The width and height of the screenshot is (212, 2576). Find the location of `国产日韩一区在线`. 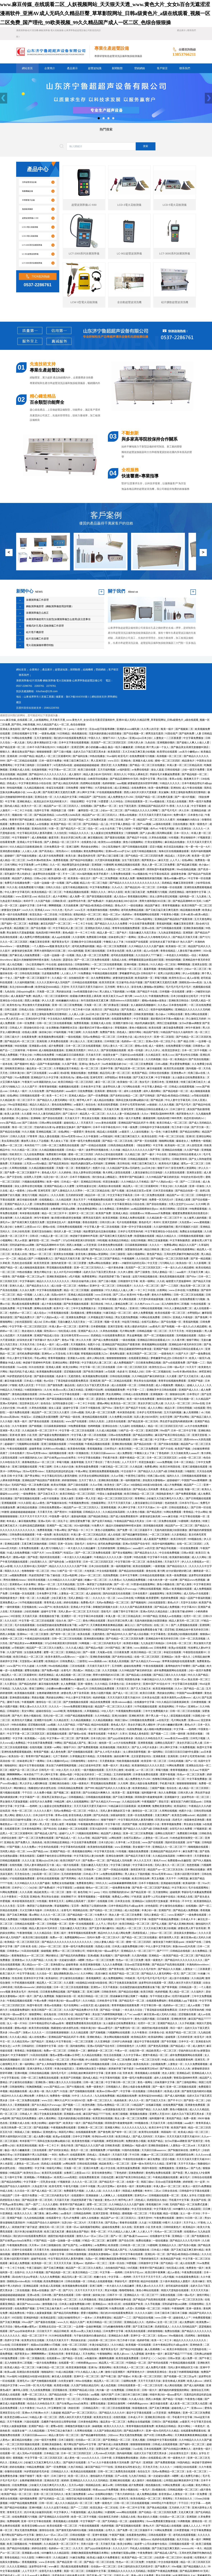

国产日韩一区在线 is located at coordinates (201, 1492).